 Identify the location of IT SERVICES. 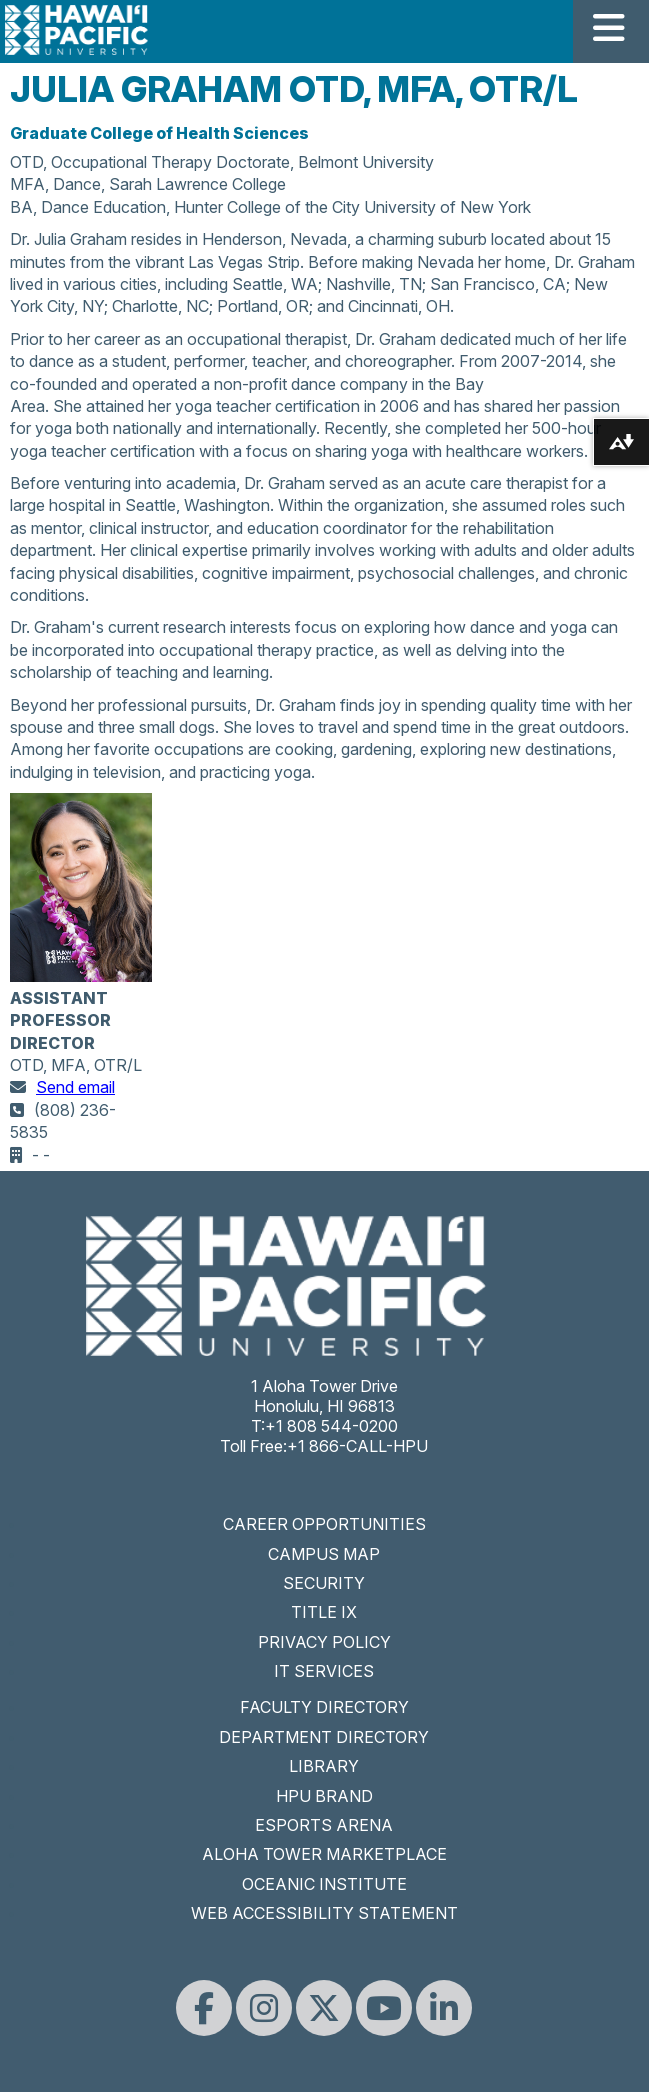
(324, 1671).